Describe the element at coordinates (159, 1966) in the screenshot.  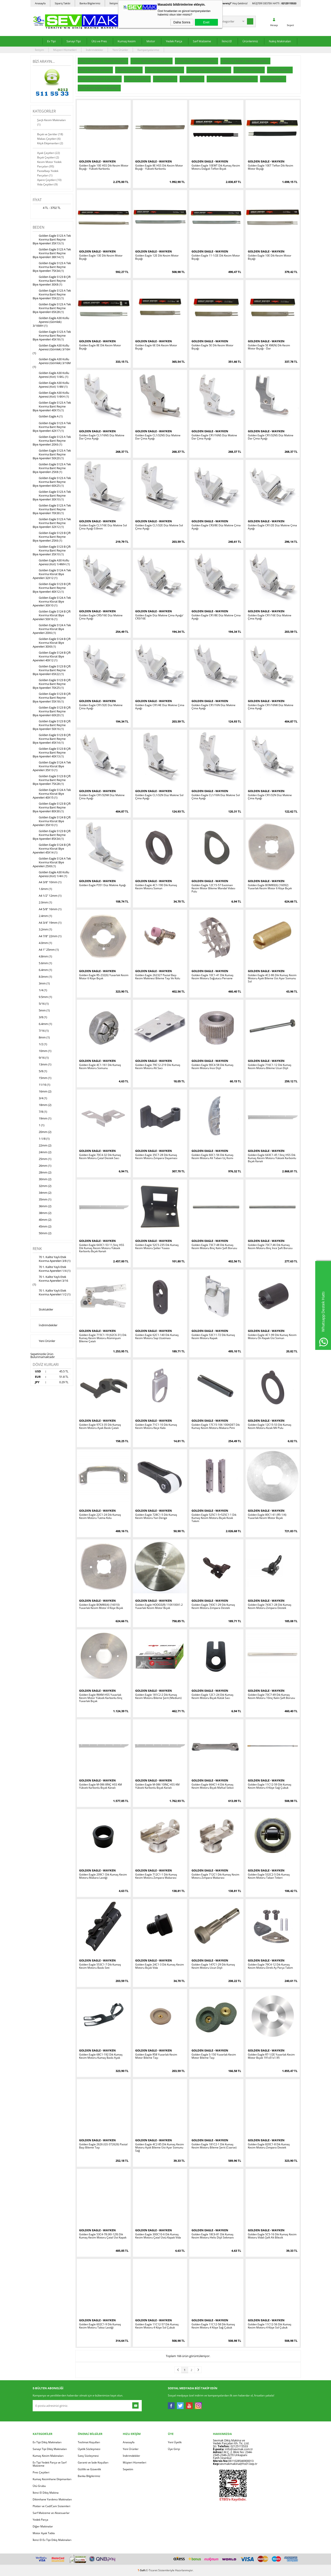
I see `Golden Eagle 24C1-3 Dik Kumaş Kesim Motoru Bıçak Vida` at that location.